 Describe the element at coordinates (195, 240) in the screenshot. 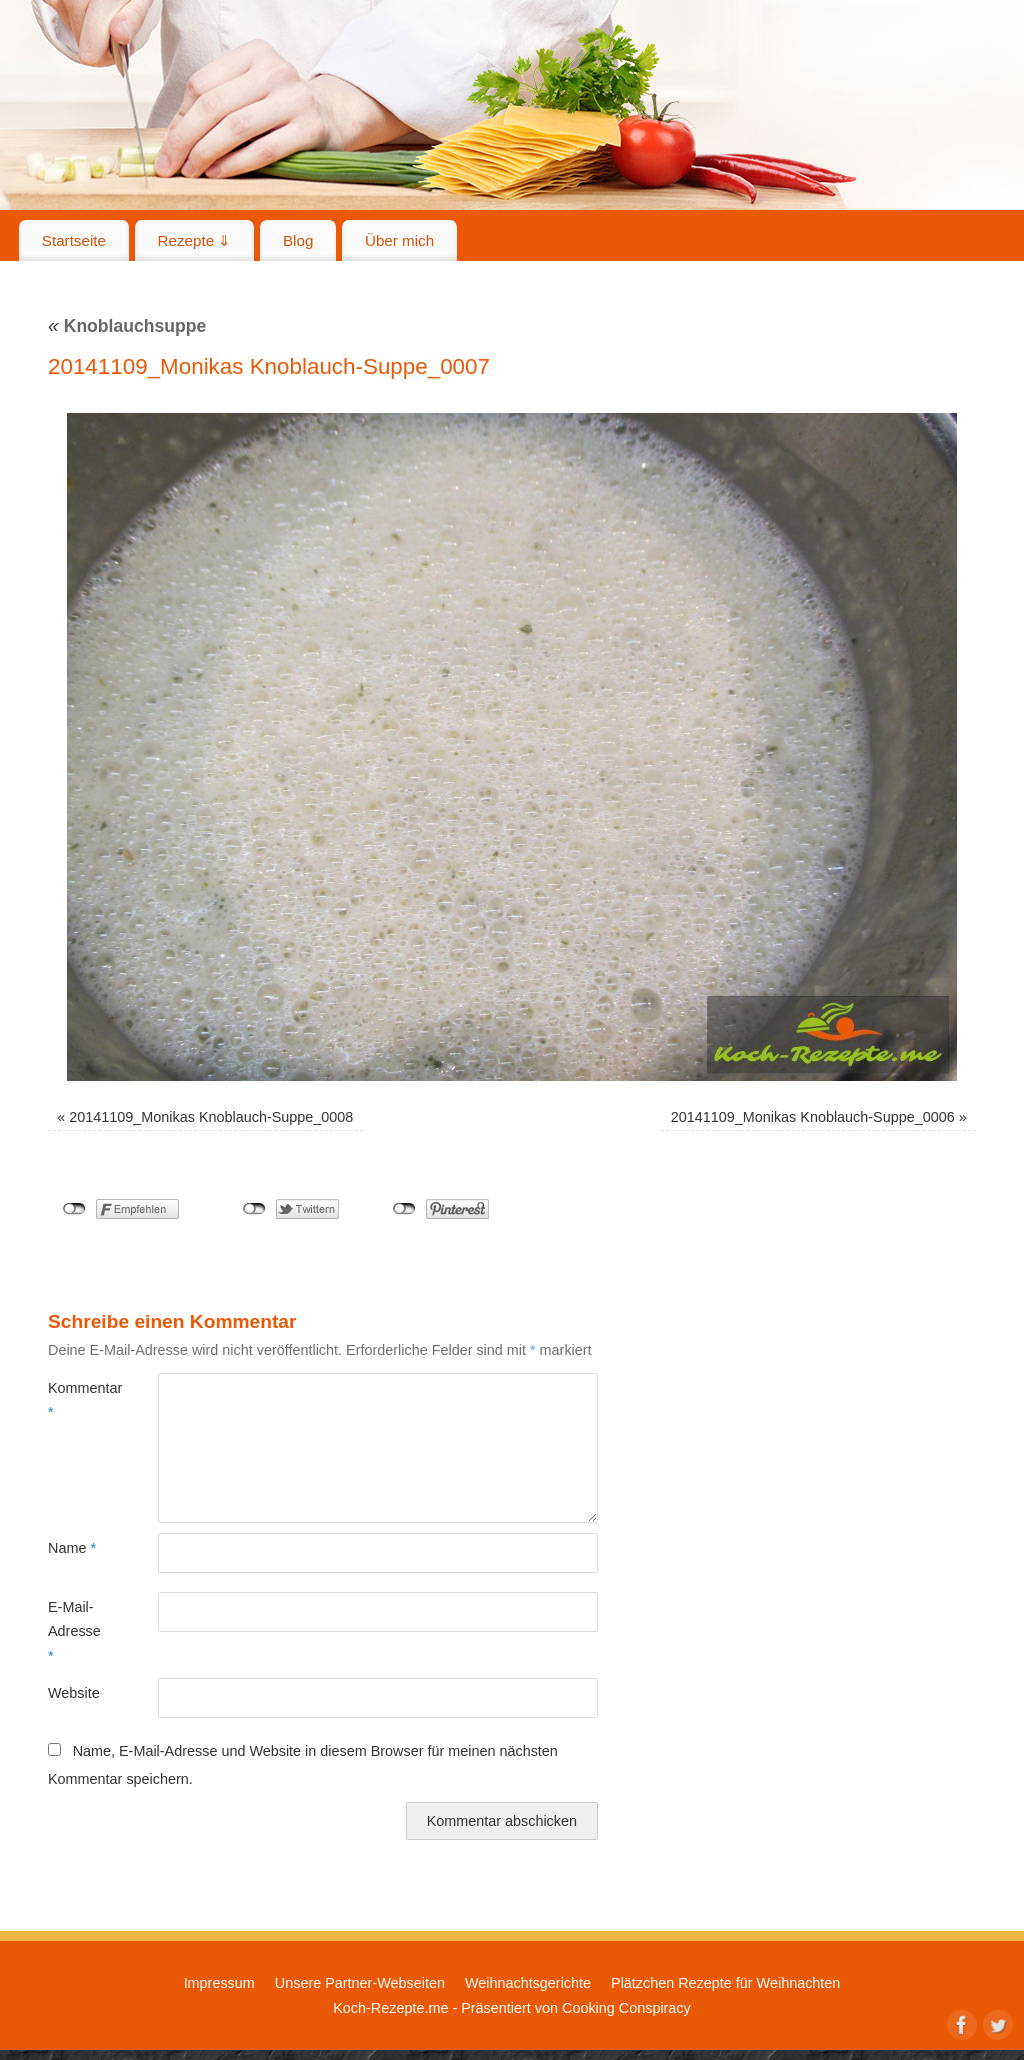

I see `Rezepte ⇓` at that location.